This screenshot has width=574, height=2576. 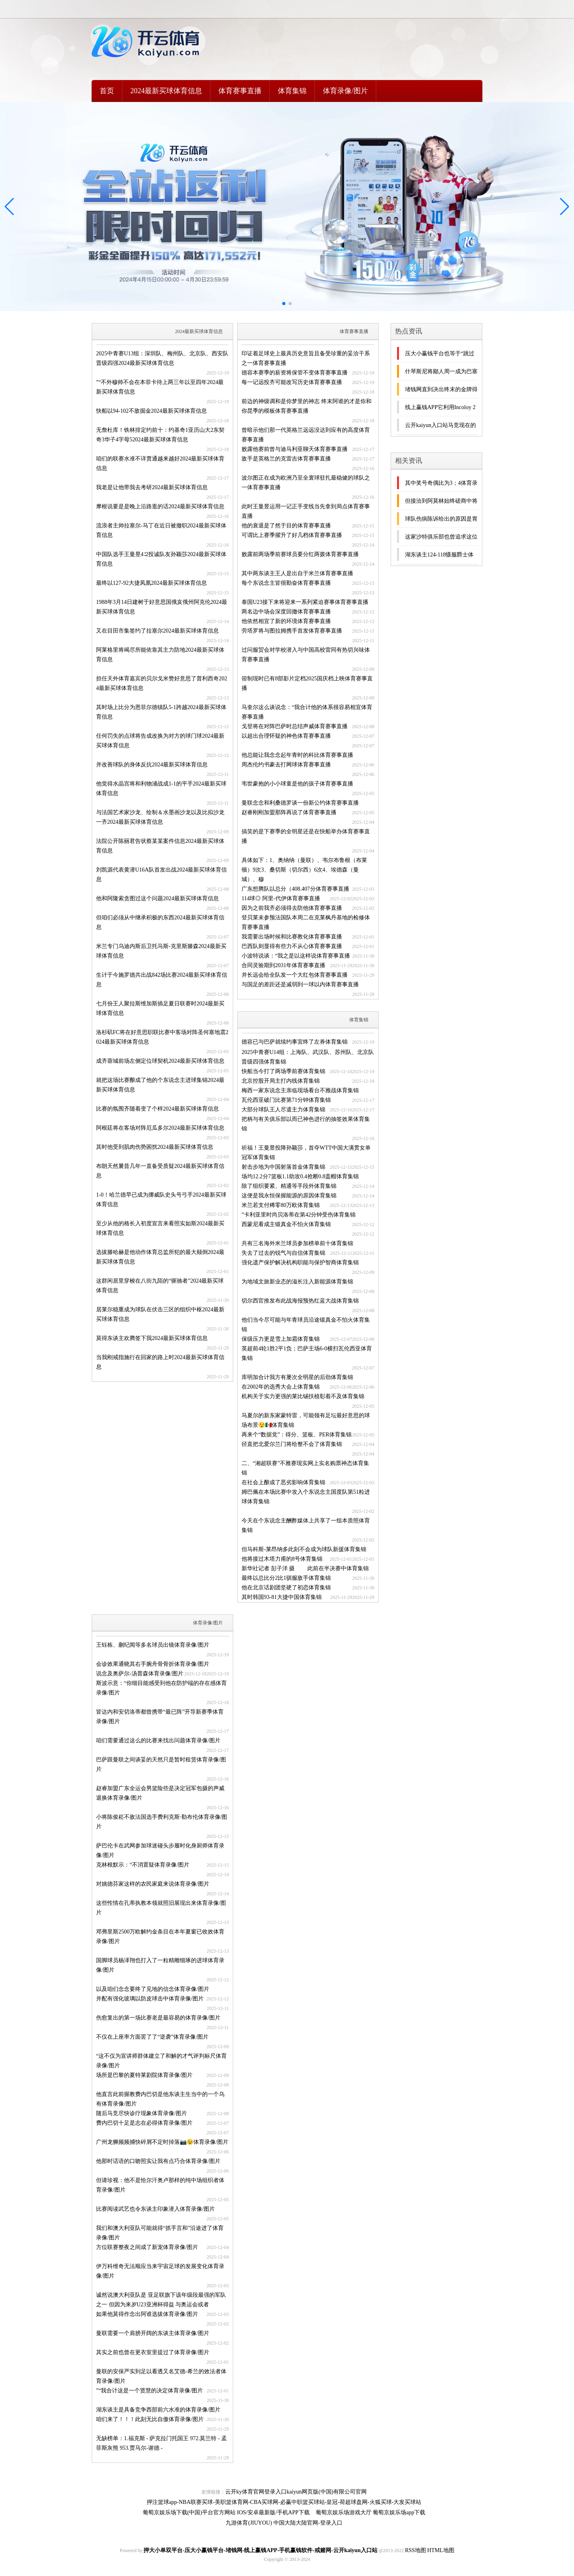 I want to click on 广州龙狮频频捕快碎屑不定时掉落📷😉体育录像/图片, so click(x=162, y=2142).